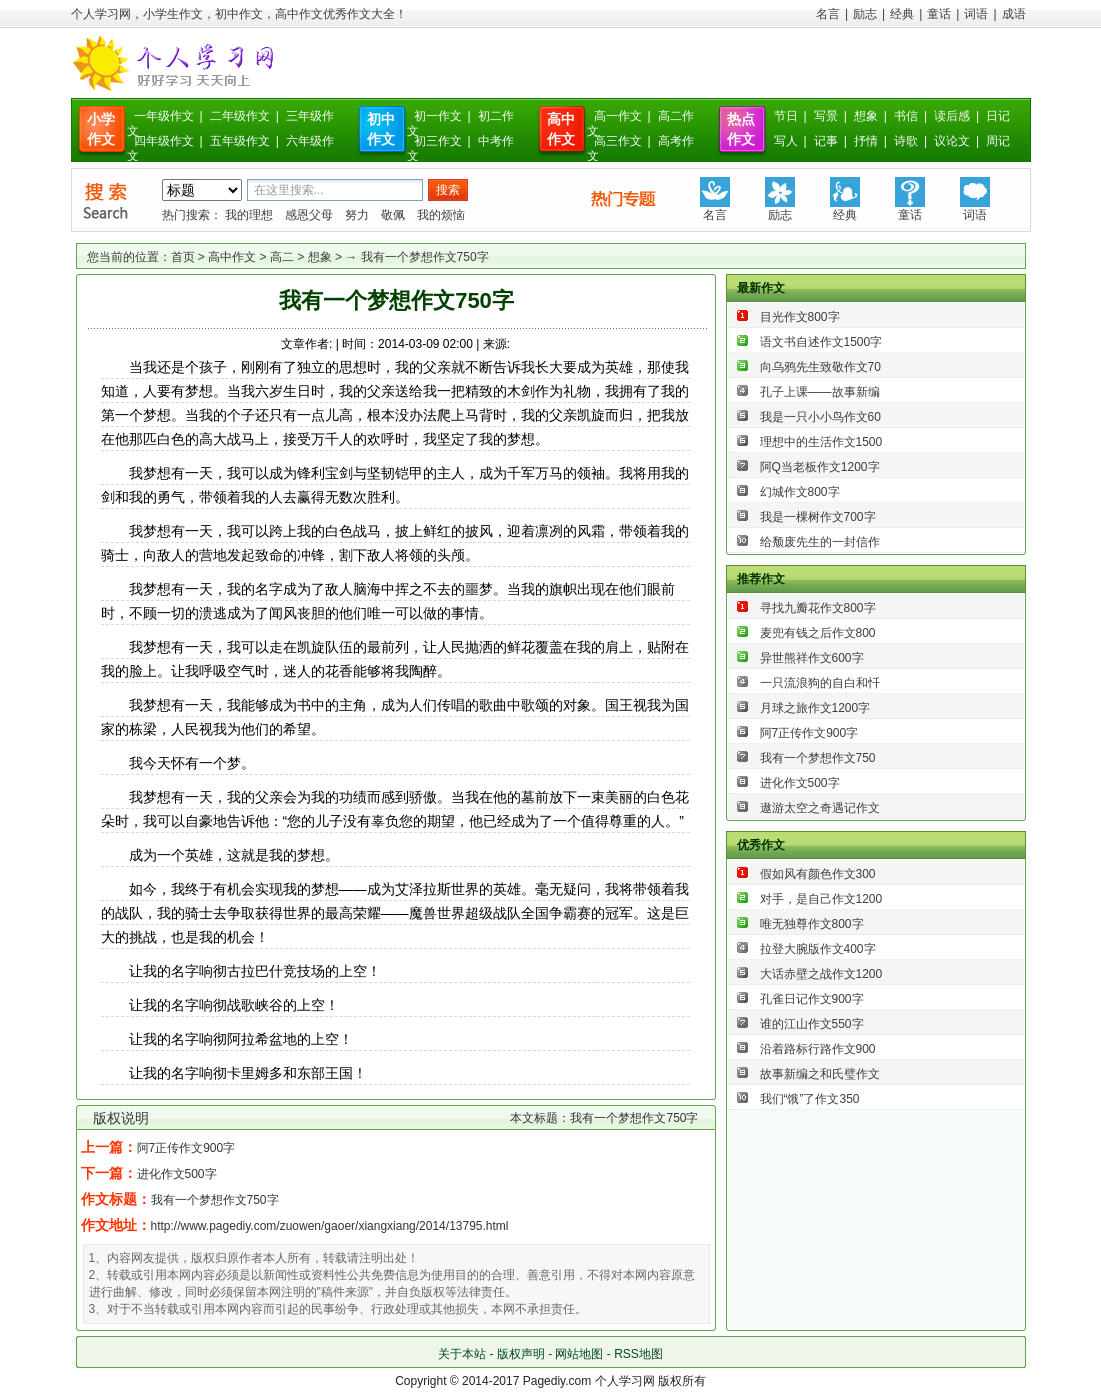  I want to click on 议论文, so click(952, 141).